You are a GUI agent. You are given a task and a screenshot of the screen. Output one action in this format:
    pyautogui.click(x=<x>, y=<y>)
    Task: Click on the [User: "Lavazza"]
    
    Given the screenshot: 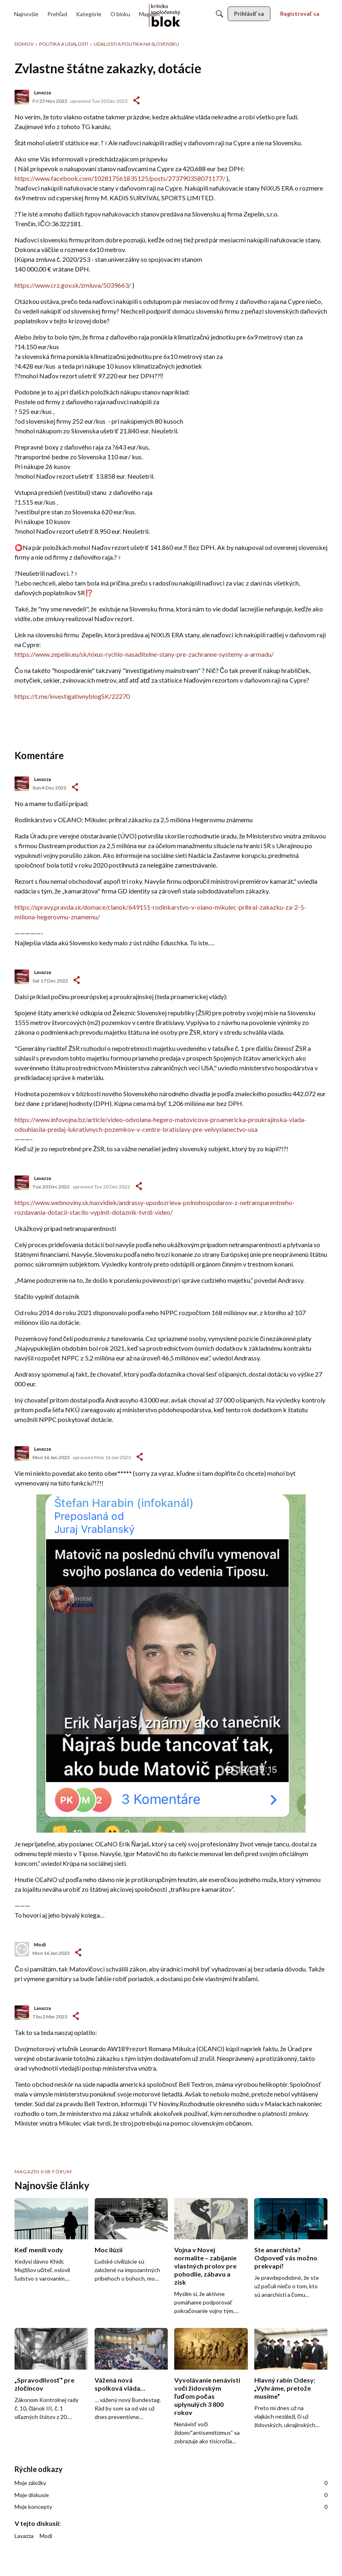 What is the action you would take?
    pyautogui.click(x=22, y=97)
    